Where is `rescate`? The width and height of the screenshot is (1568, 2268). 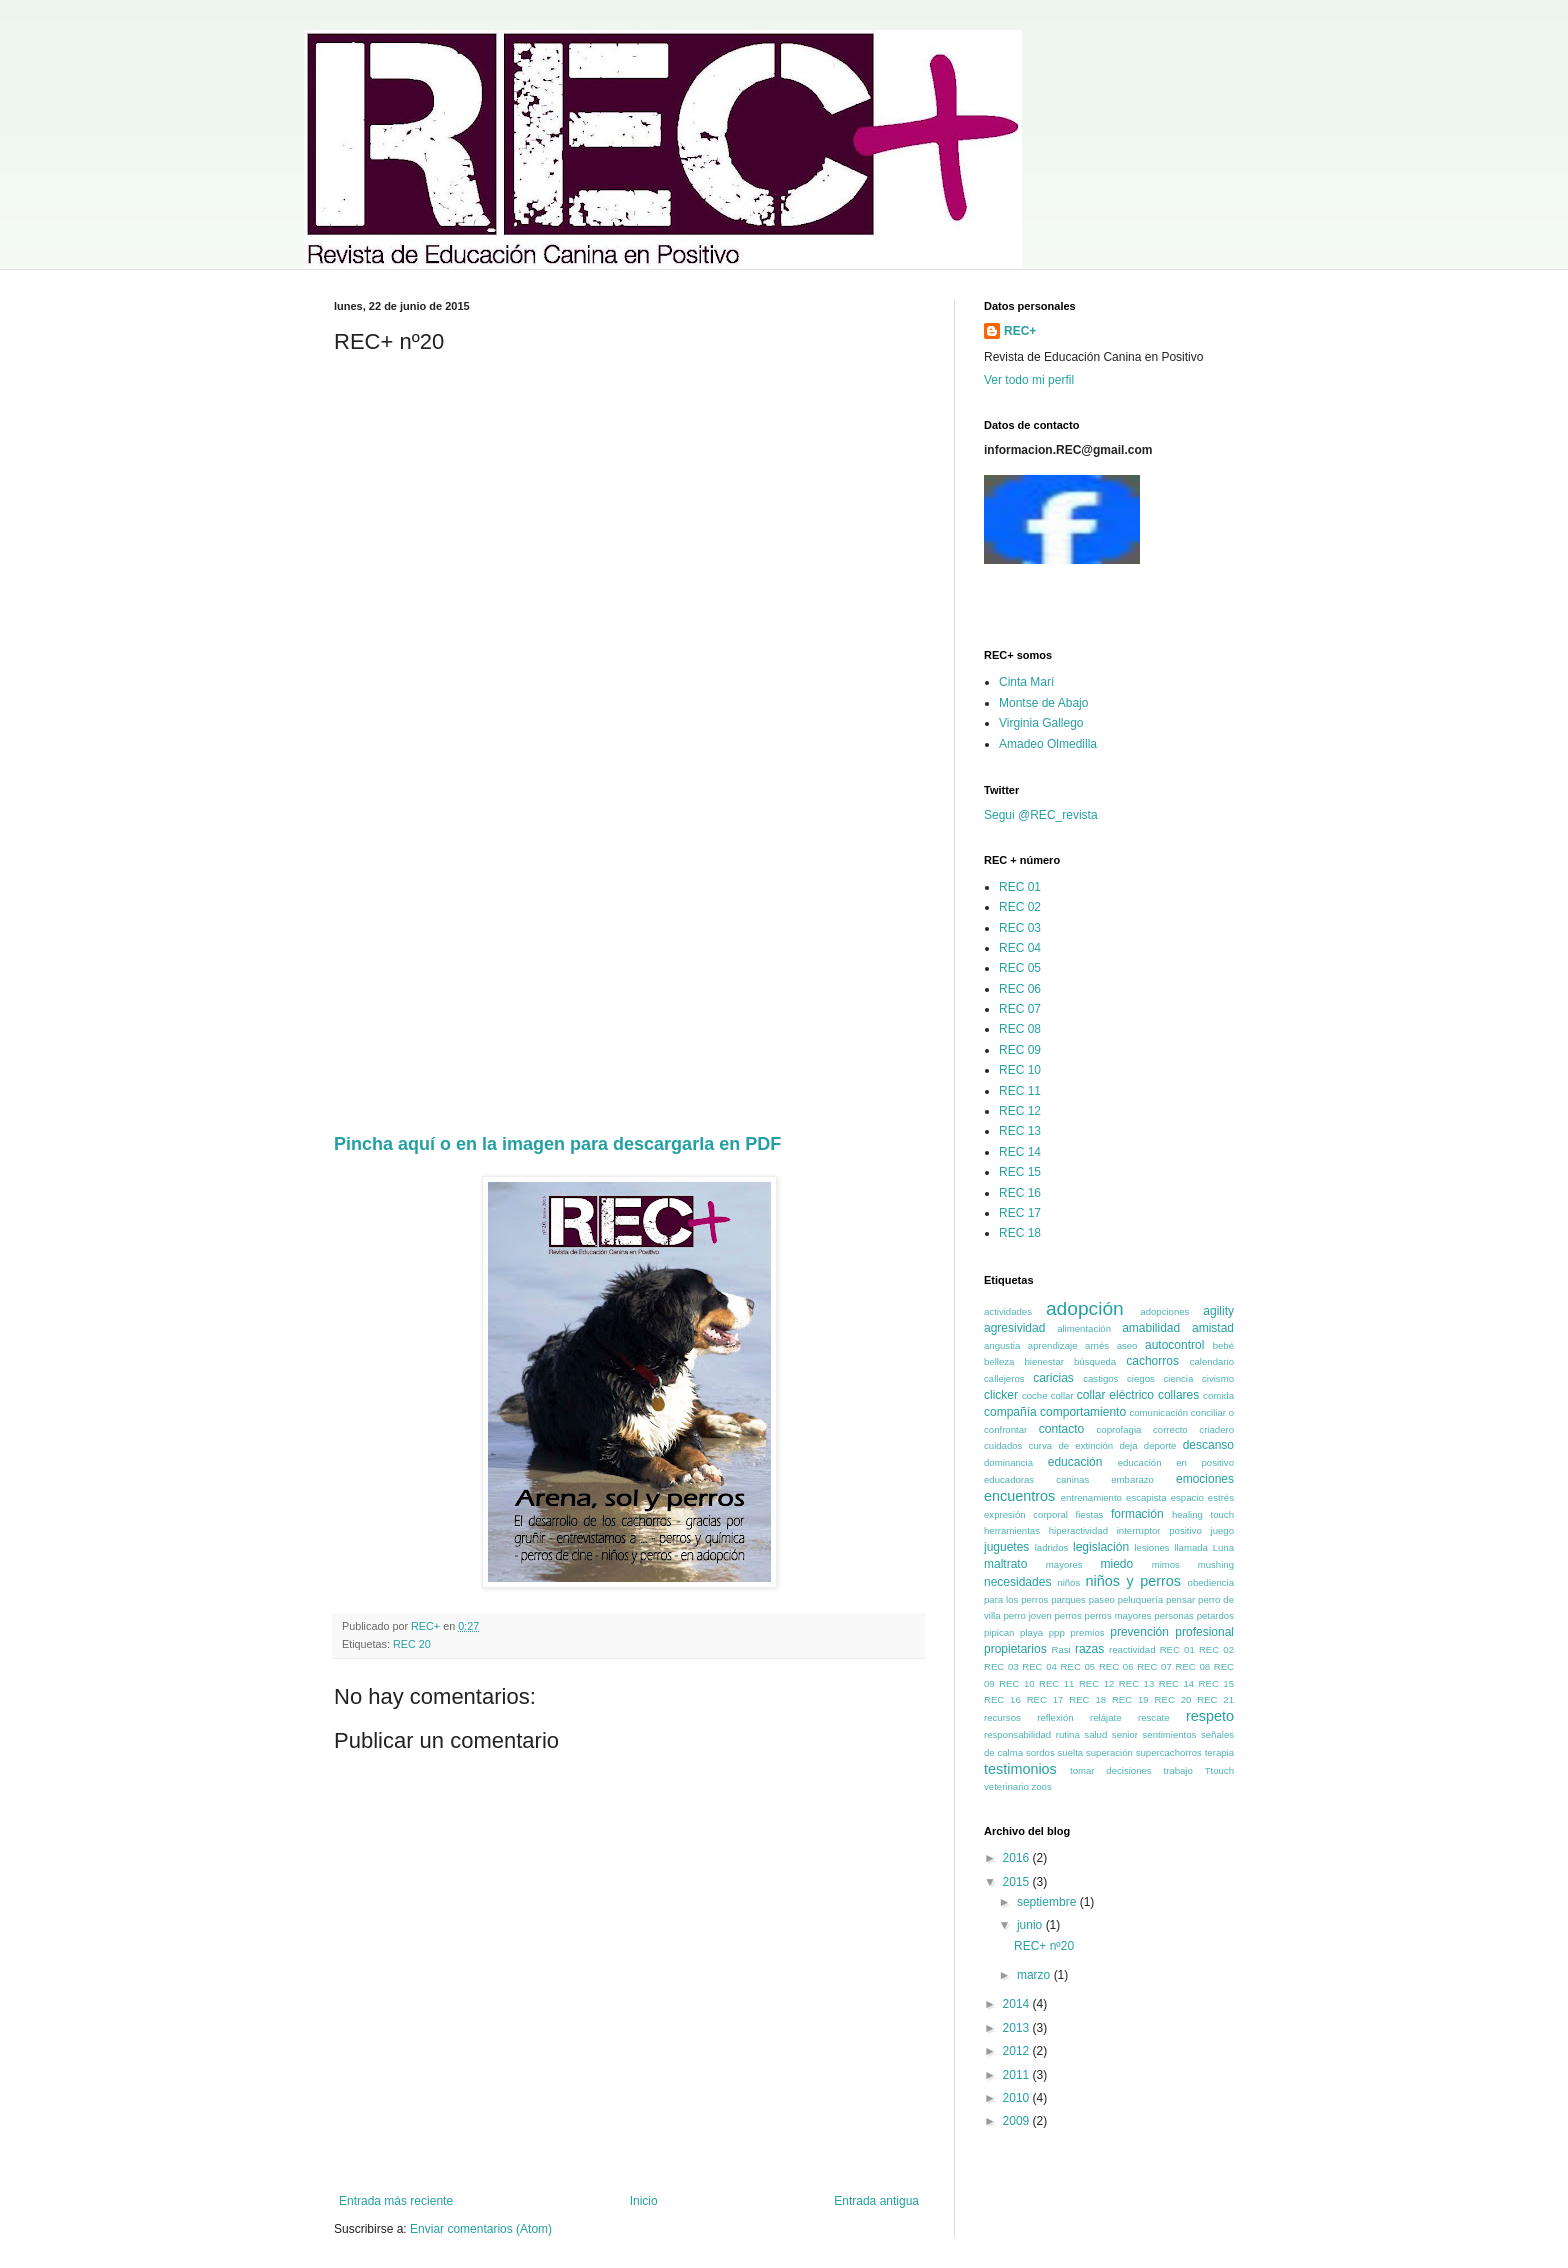 rescate is located at coordinates (1153, 1717).